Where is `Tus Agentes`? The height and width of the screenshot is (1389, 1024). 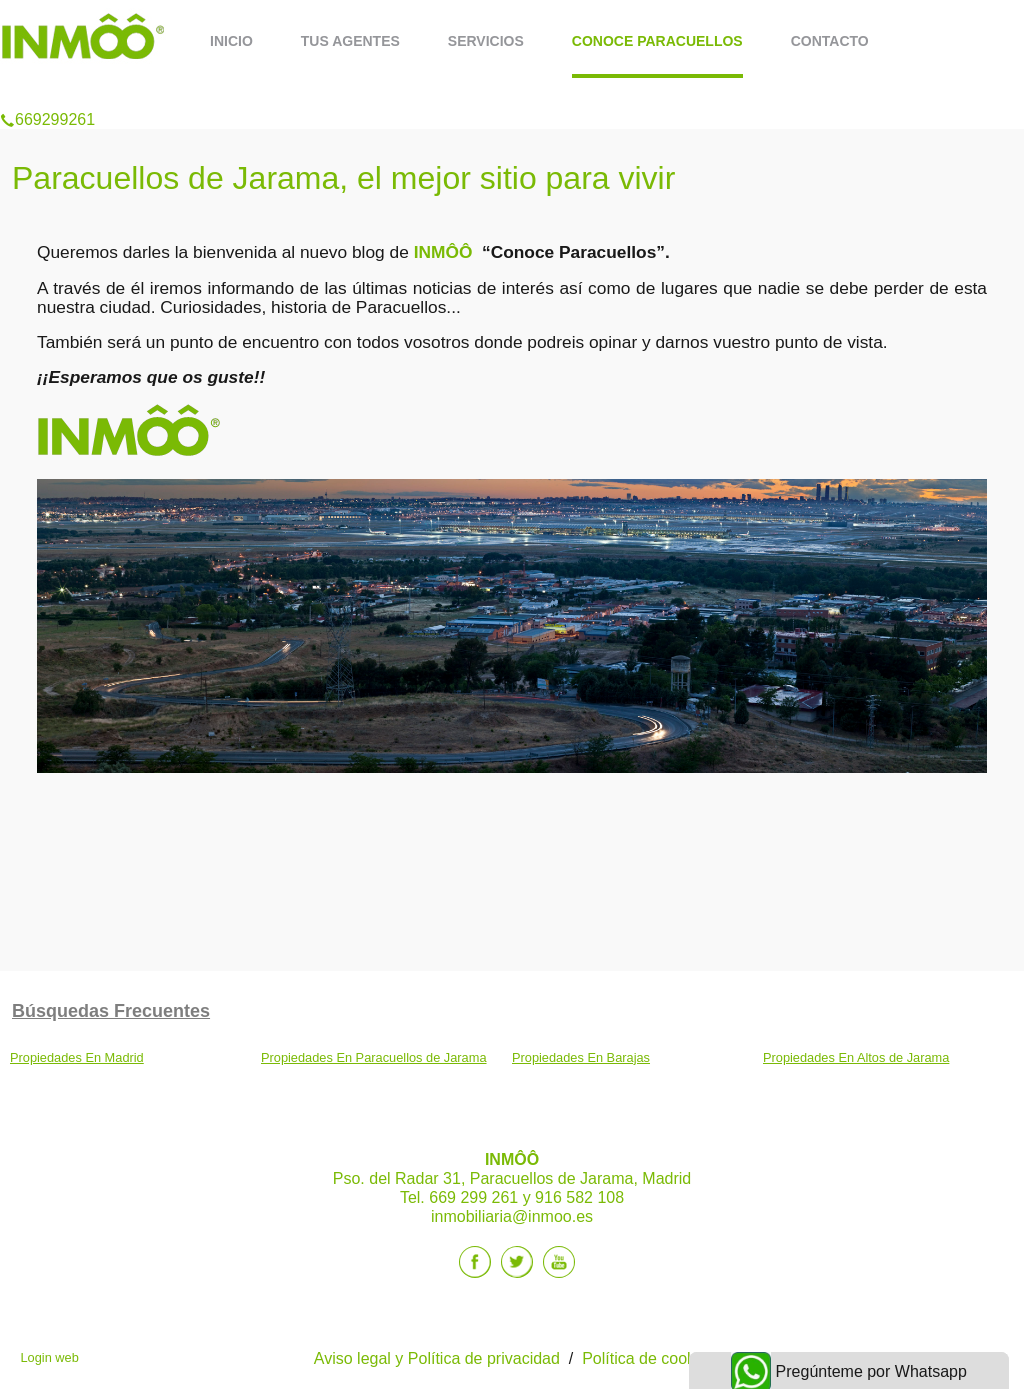 Tus Agentes is located at coordinates (350, 41).